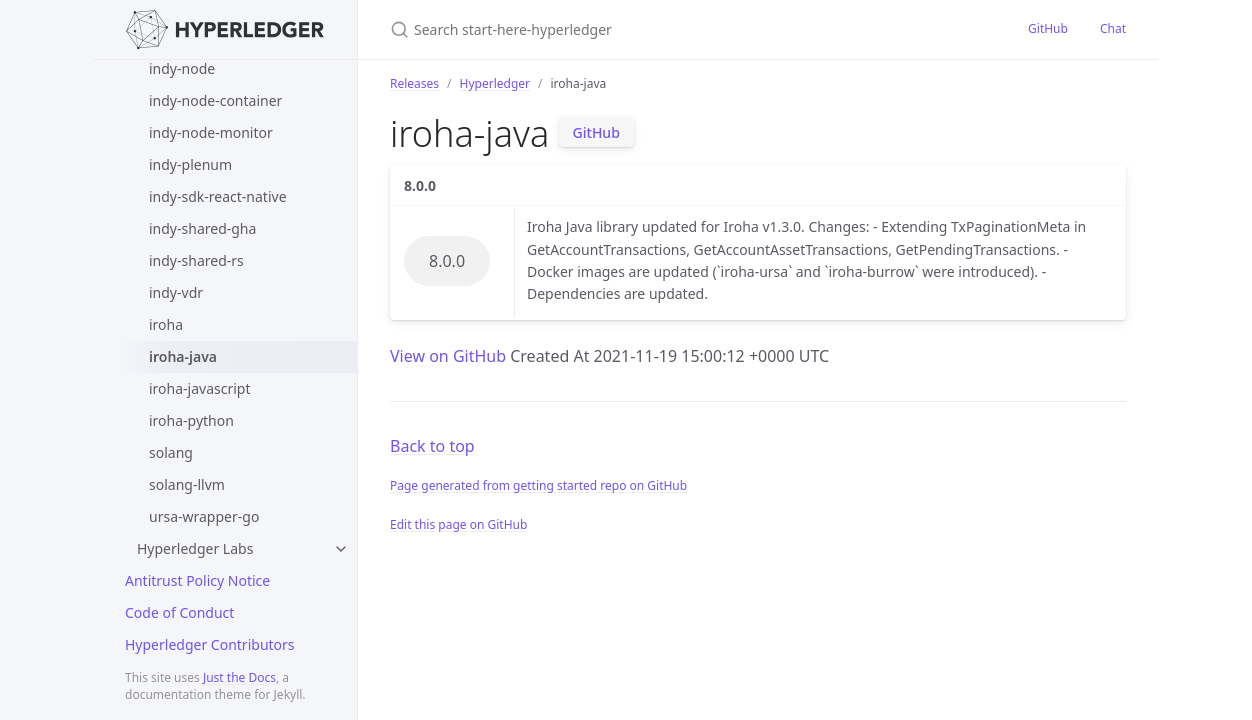 This screenshot has height=720, width=1252. I want to click on Just the Docs, so click(239, 677).